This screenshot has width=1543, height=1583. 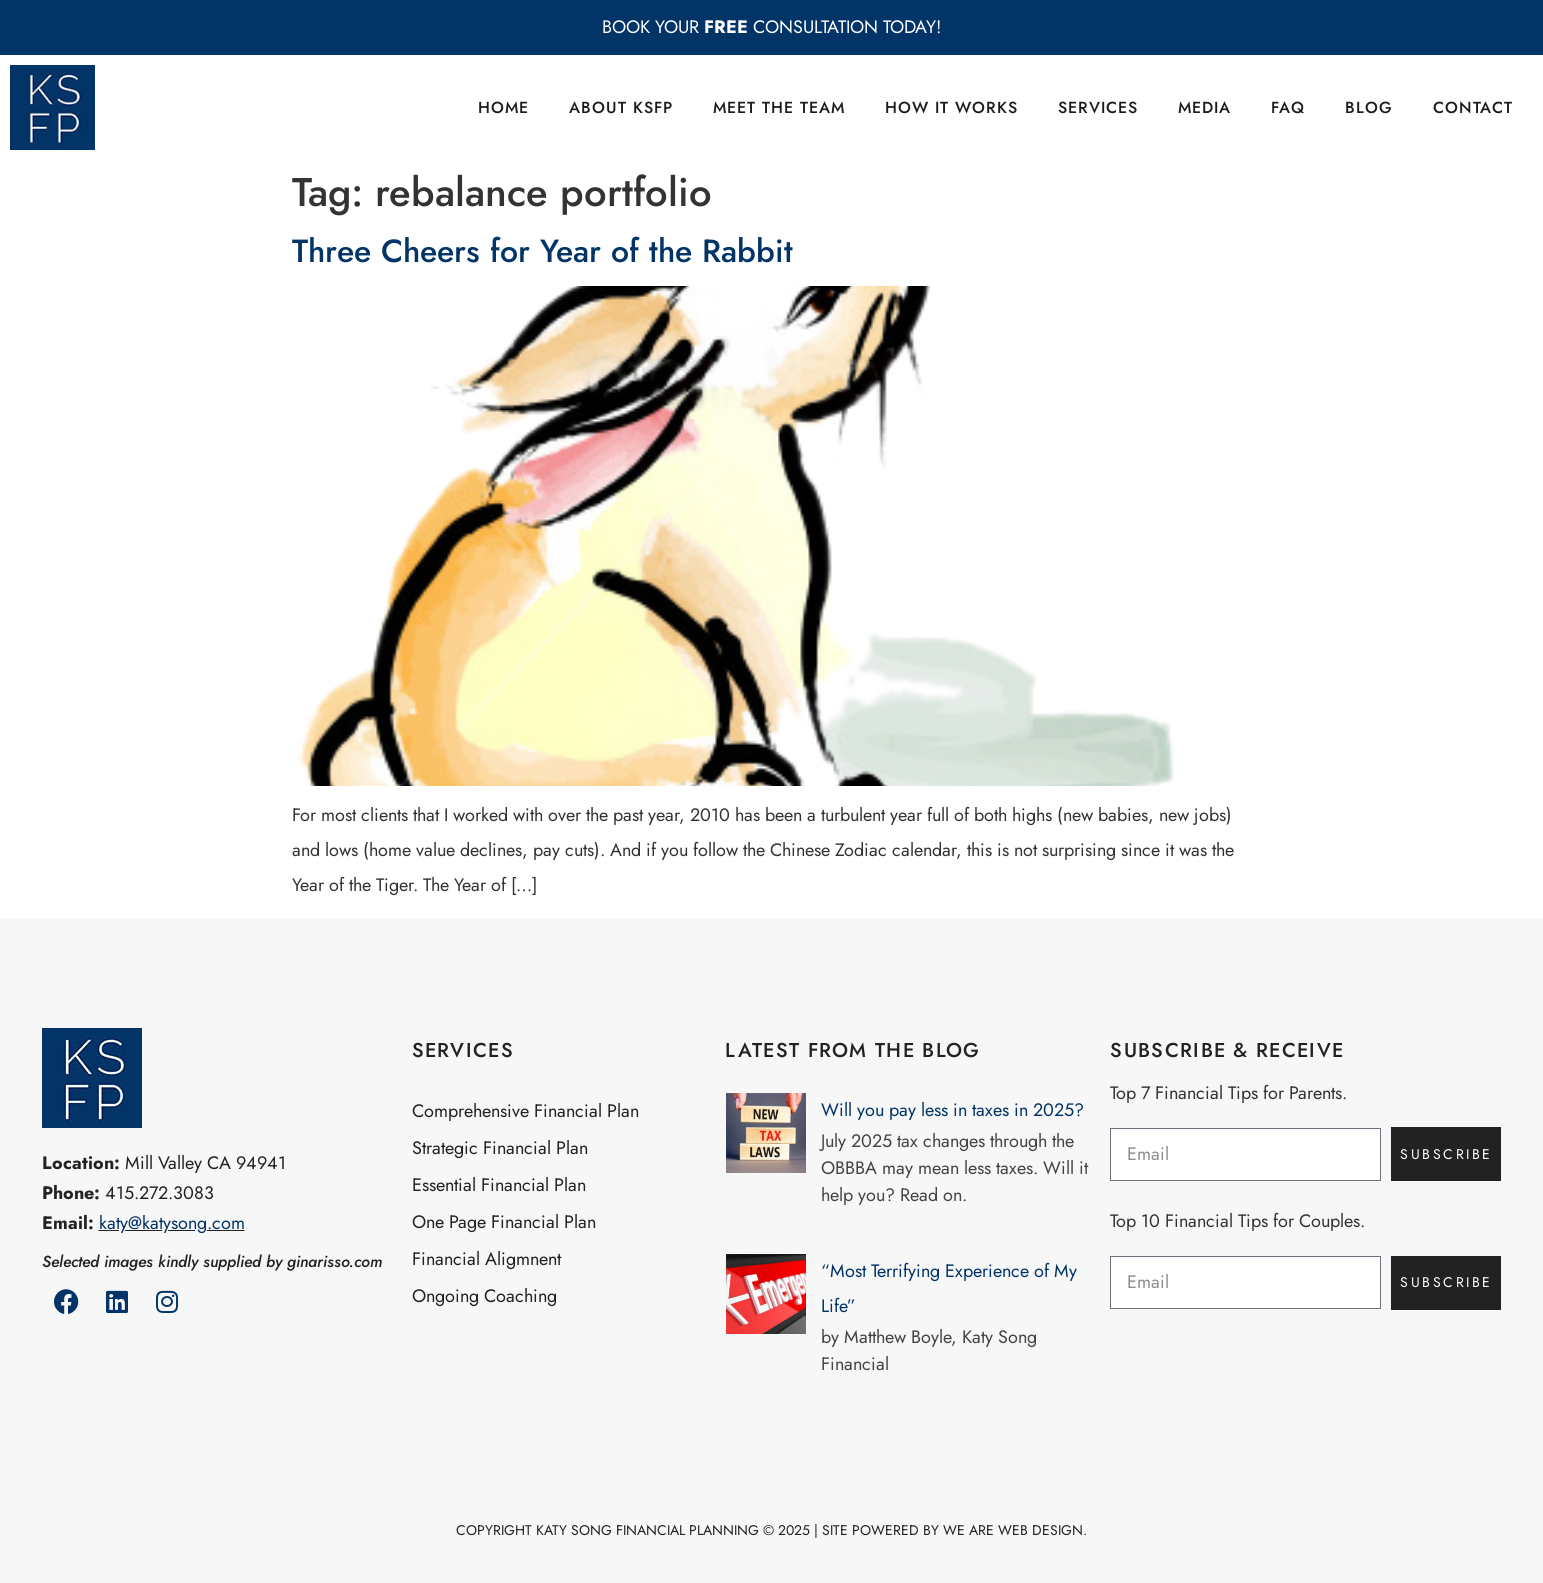 What do you see at coordinates (1098, 107) in the screenshot?
I see `Services` at bounding box center [1098, 107].